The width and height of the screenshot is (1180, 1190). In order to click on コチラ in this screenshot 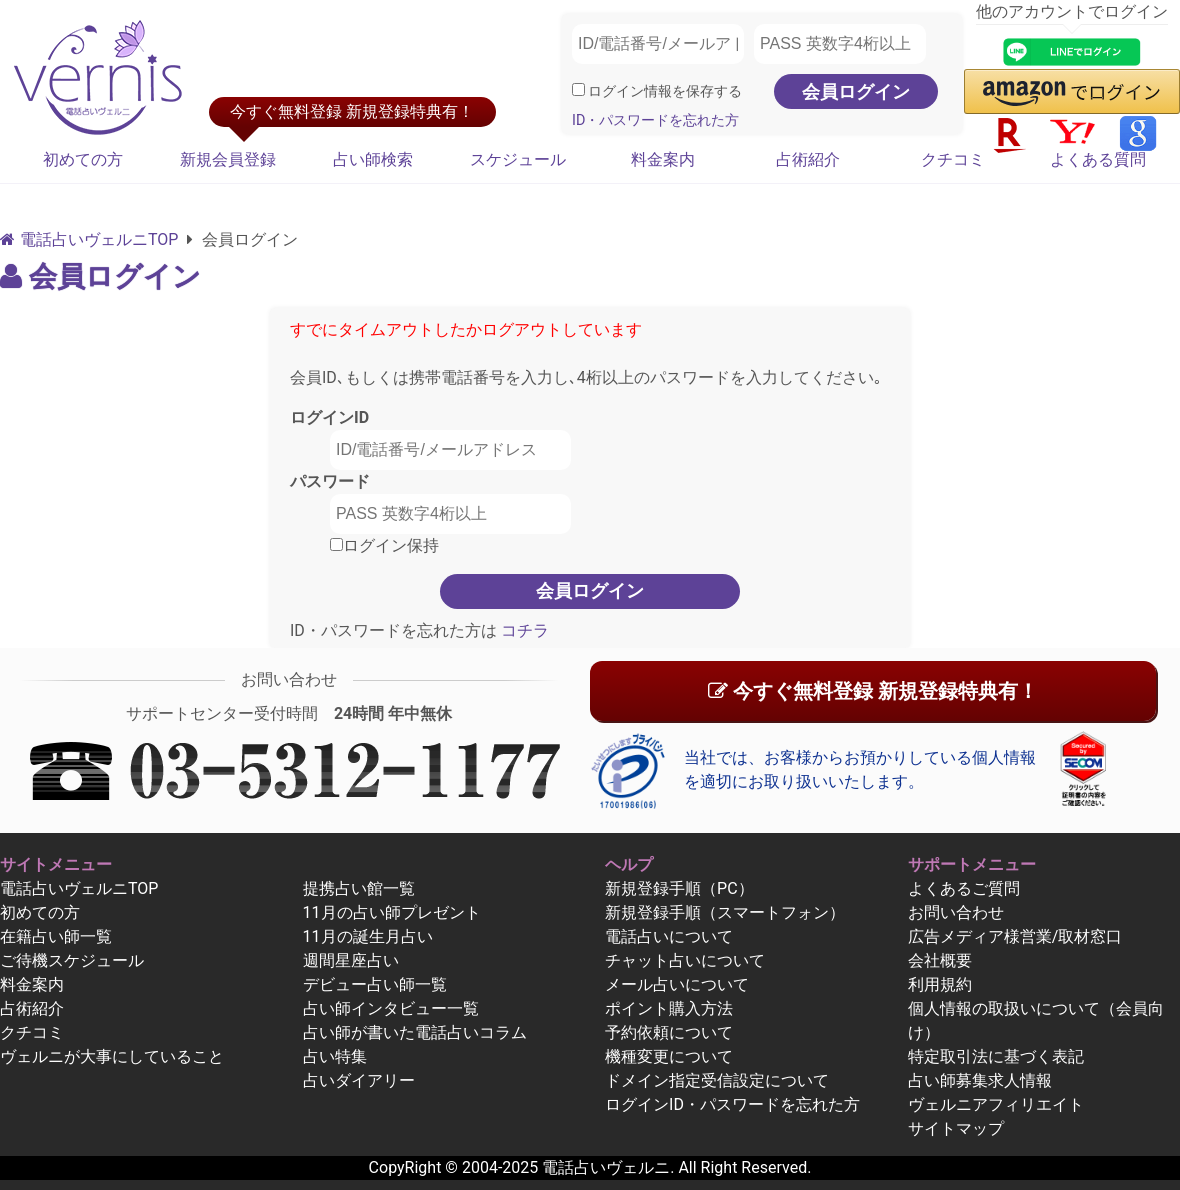, I will do `click(523, 630)`.